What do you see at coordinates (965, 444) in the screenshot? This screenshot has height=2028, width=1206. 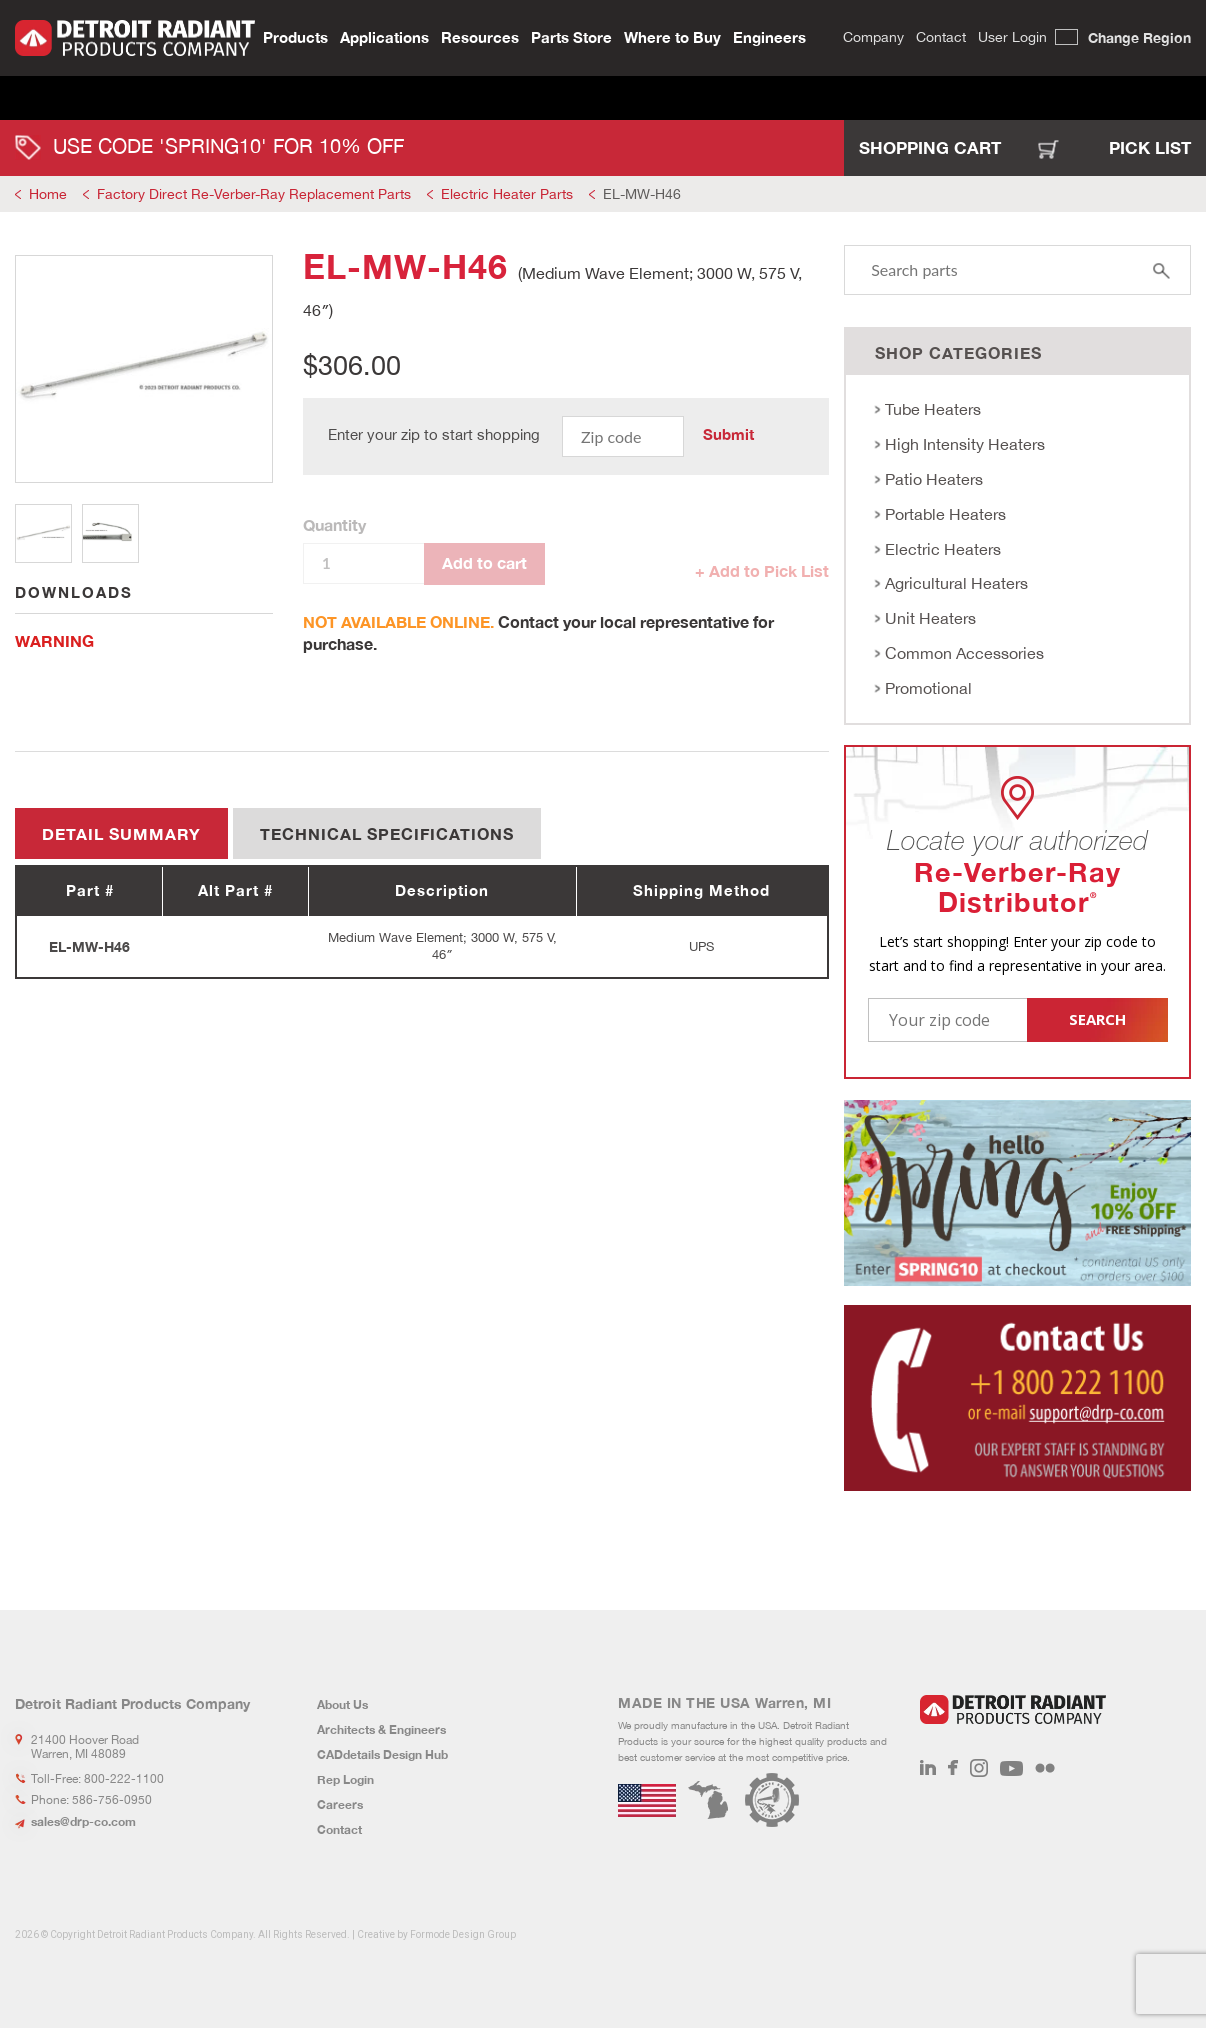 I see `High Intensity Heaters` at bounding box center [965, 444].